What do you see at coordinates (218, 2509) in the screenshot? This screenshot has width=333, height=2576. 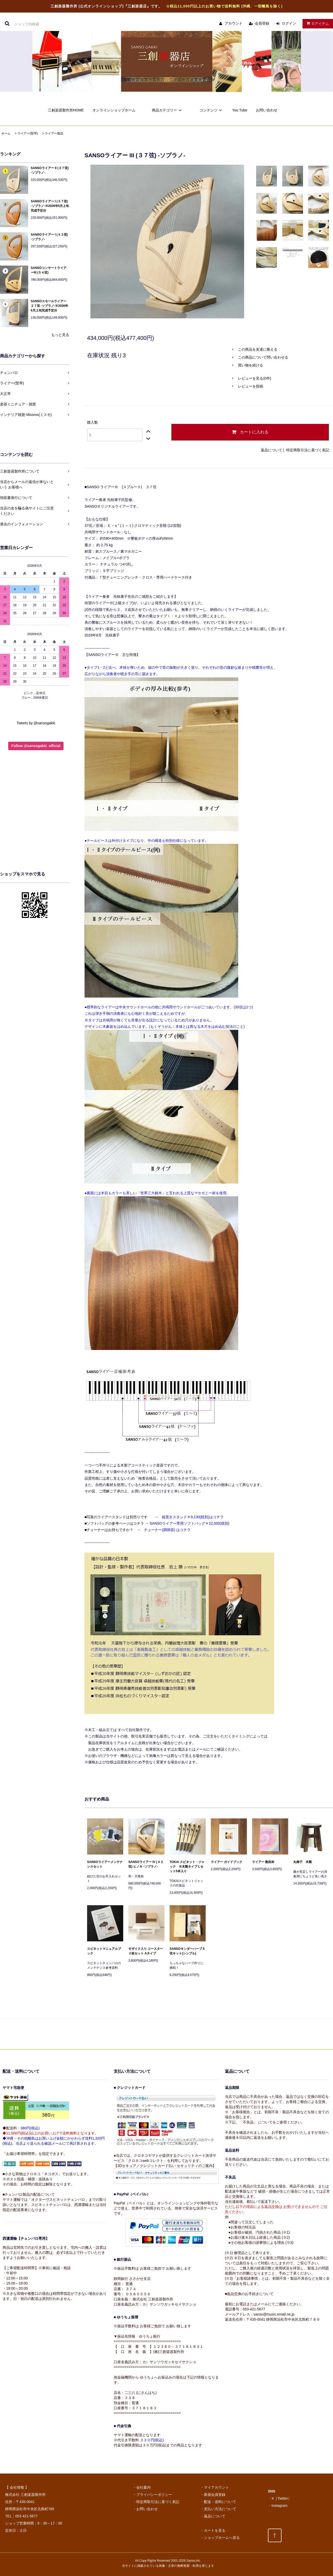 I see `・支払い方法について` at bounding box center [218, 2509].